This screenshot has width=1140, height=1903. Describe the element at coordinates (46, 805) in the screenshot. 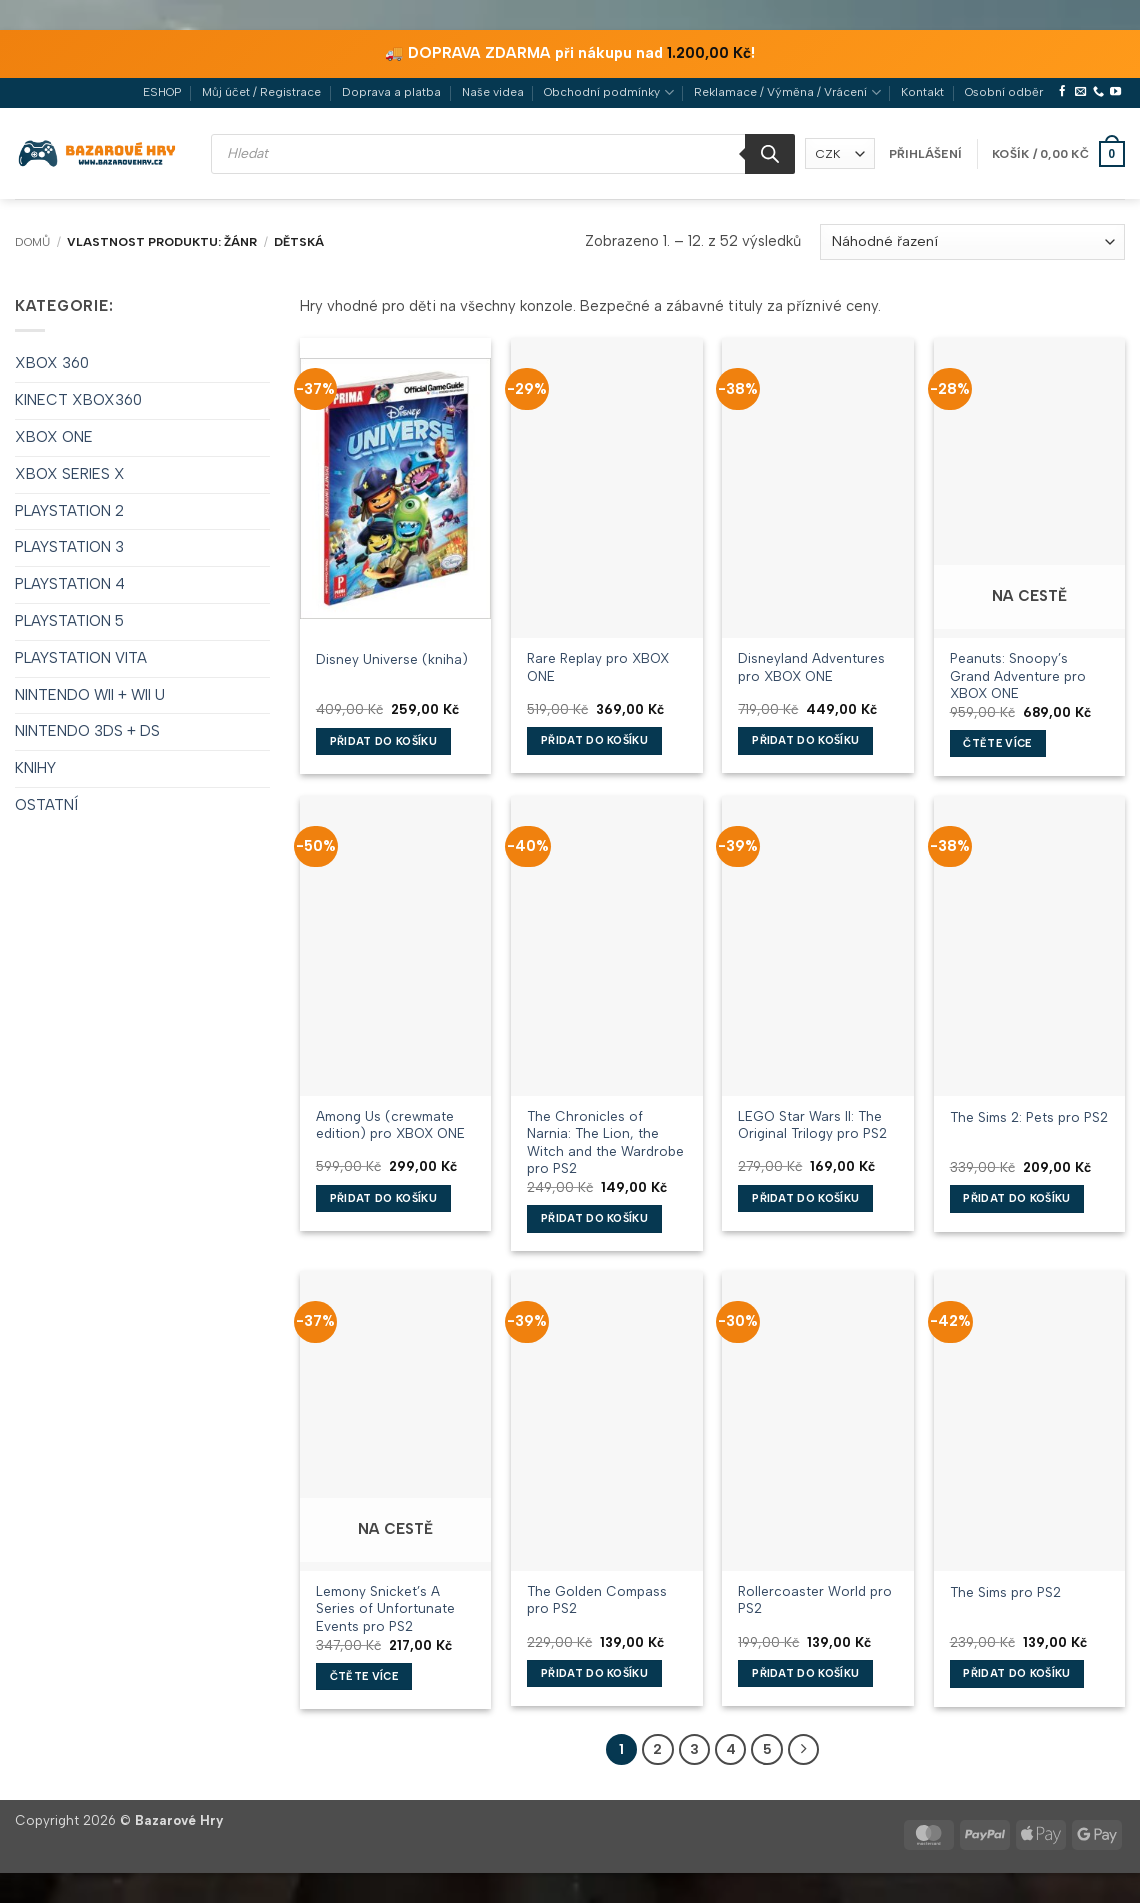

I see `OSTATNÍ` at that location.